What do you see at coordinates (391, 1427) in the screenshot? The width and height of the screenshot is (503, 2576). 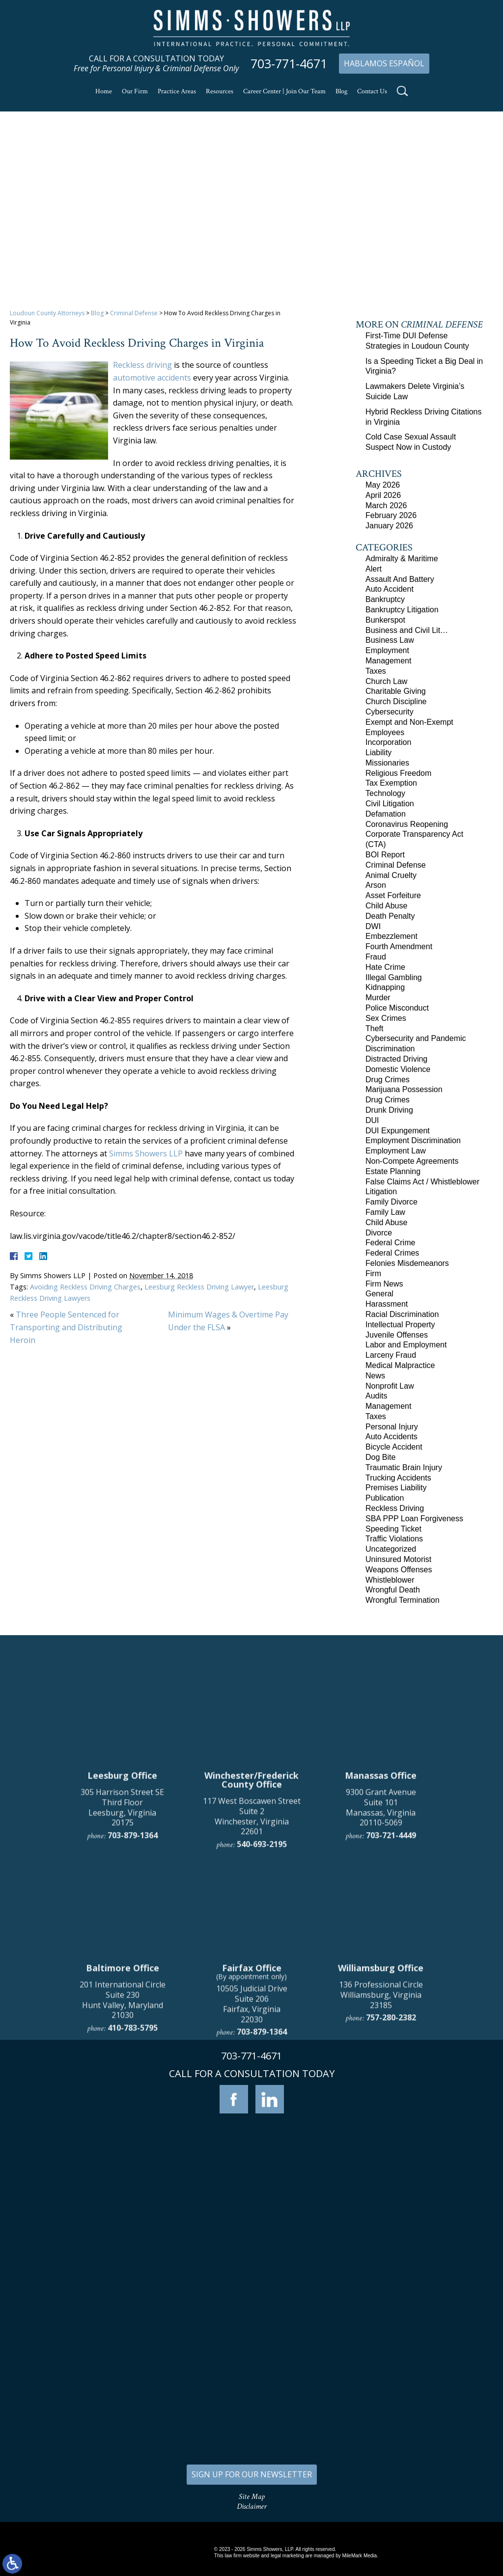 I see `Personal Injury` at bounding box center [391, 1427].